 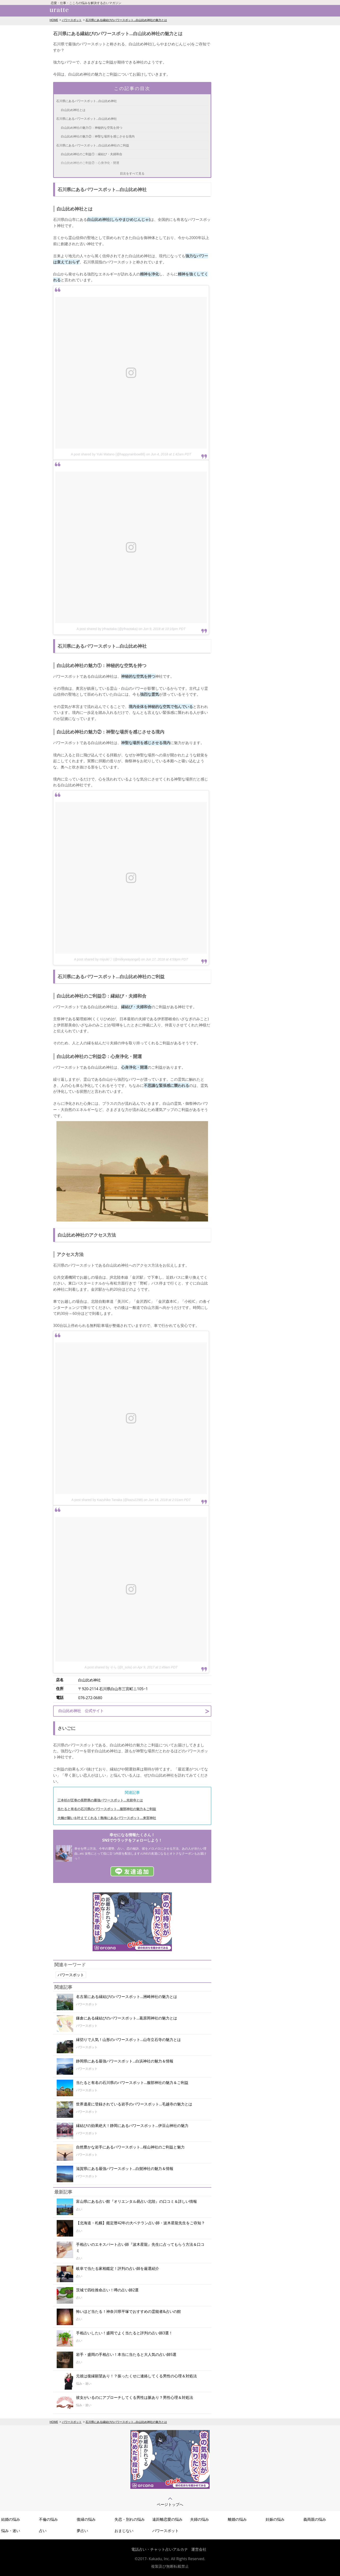 What do you see at coordinates (159, 2549) in the screenshot?
I see `電話占い・チャット占いアルカナ` at bounding box center [159, 2549].